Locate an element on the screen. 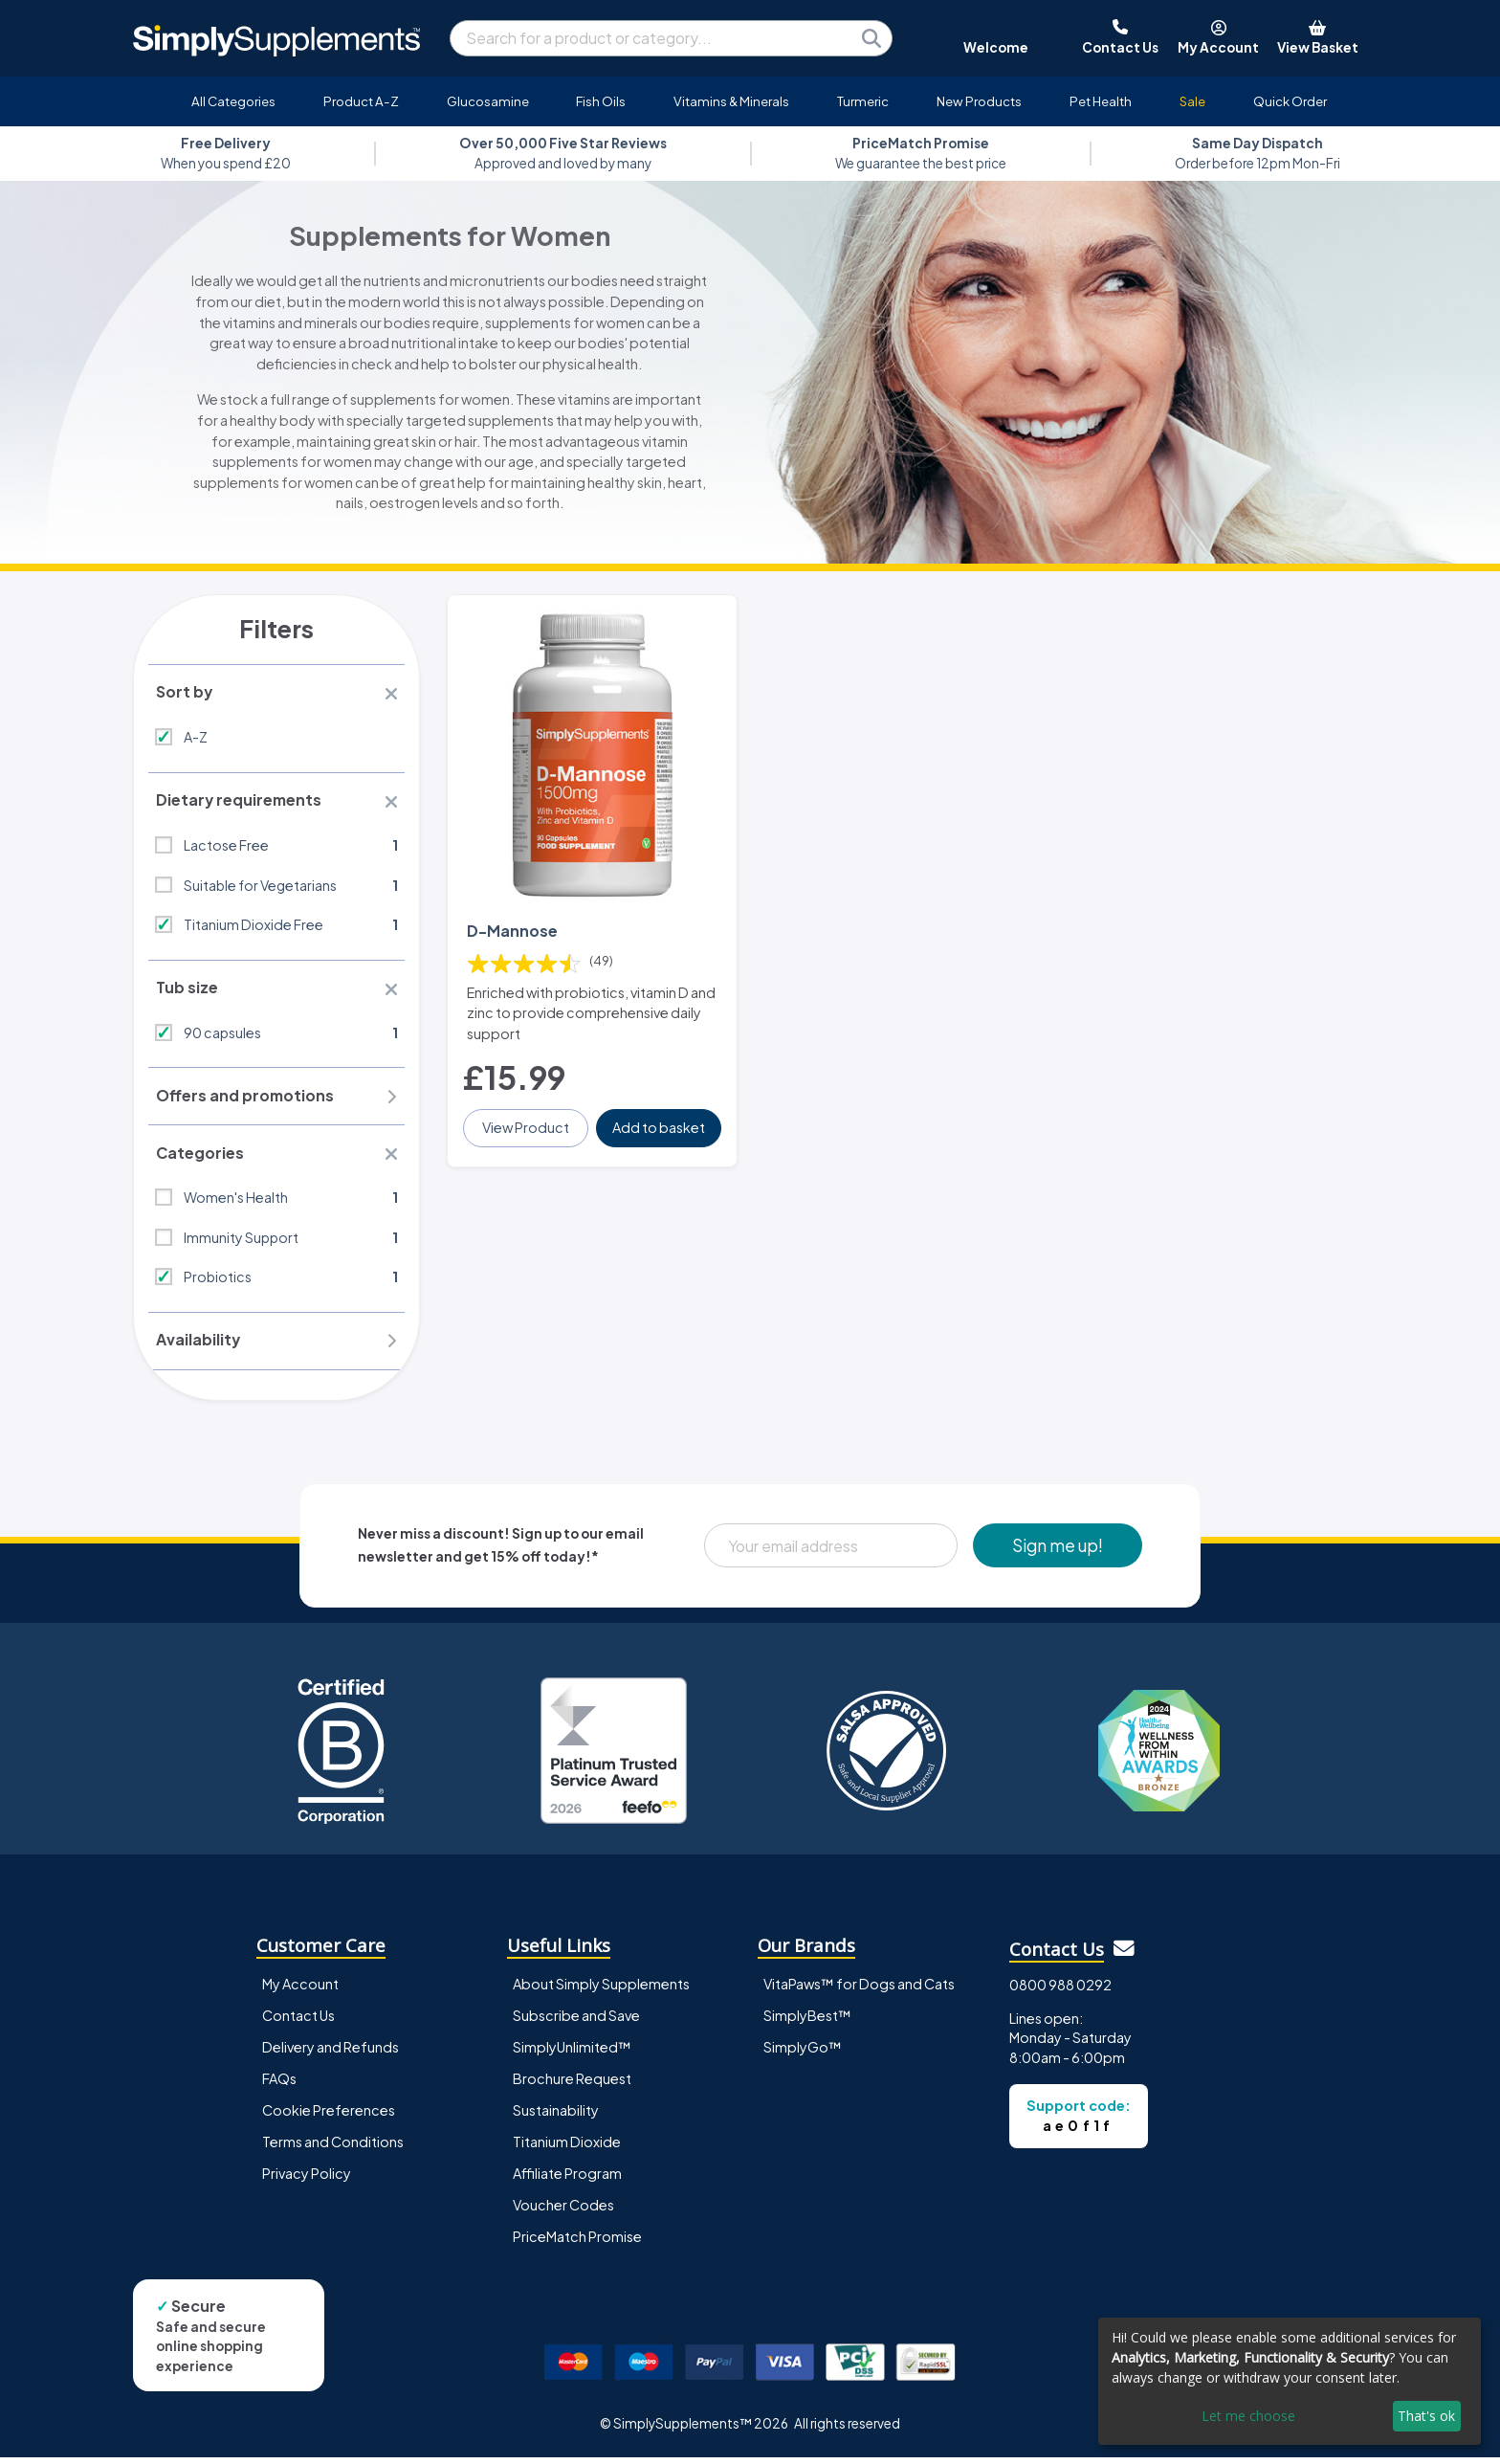 The width and height of the screenshot is (1500, 2464). New Products is located at coordinates (979, 101).